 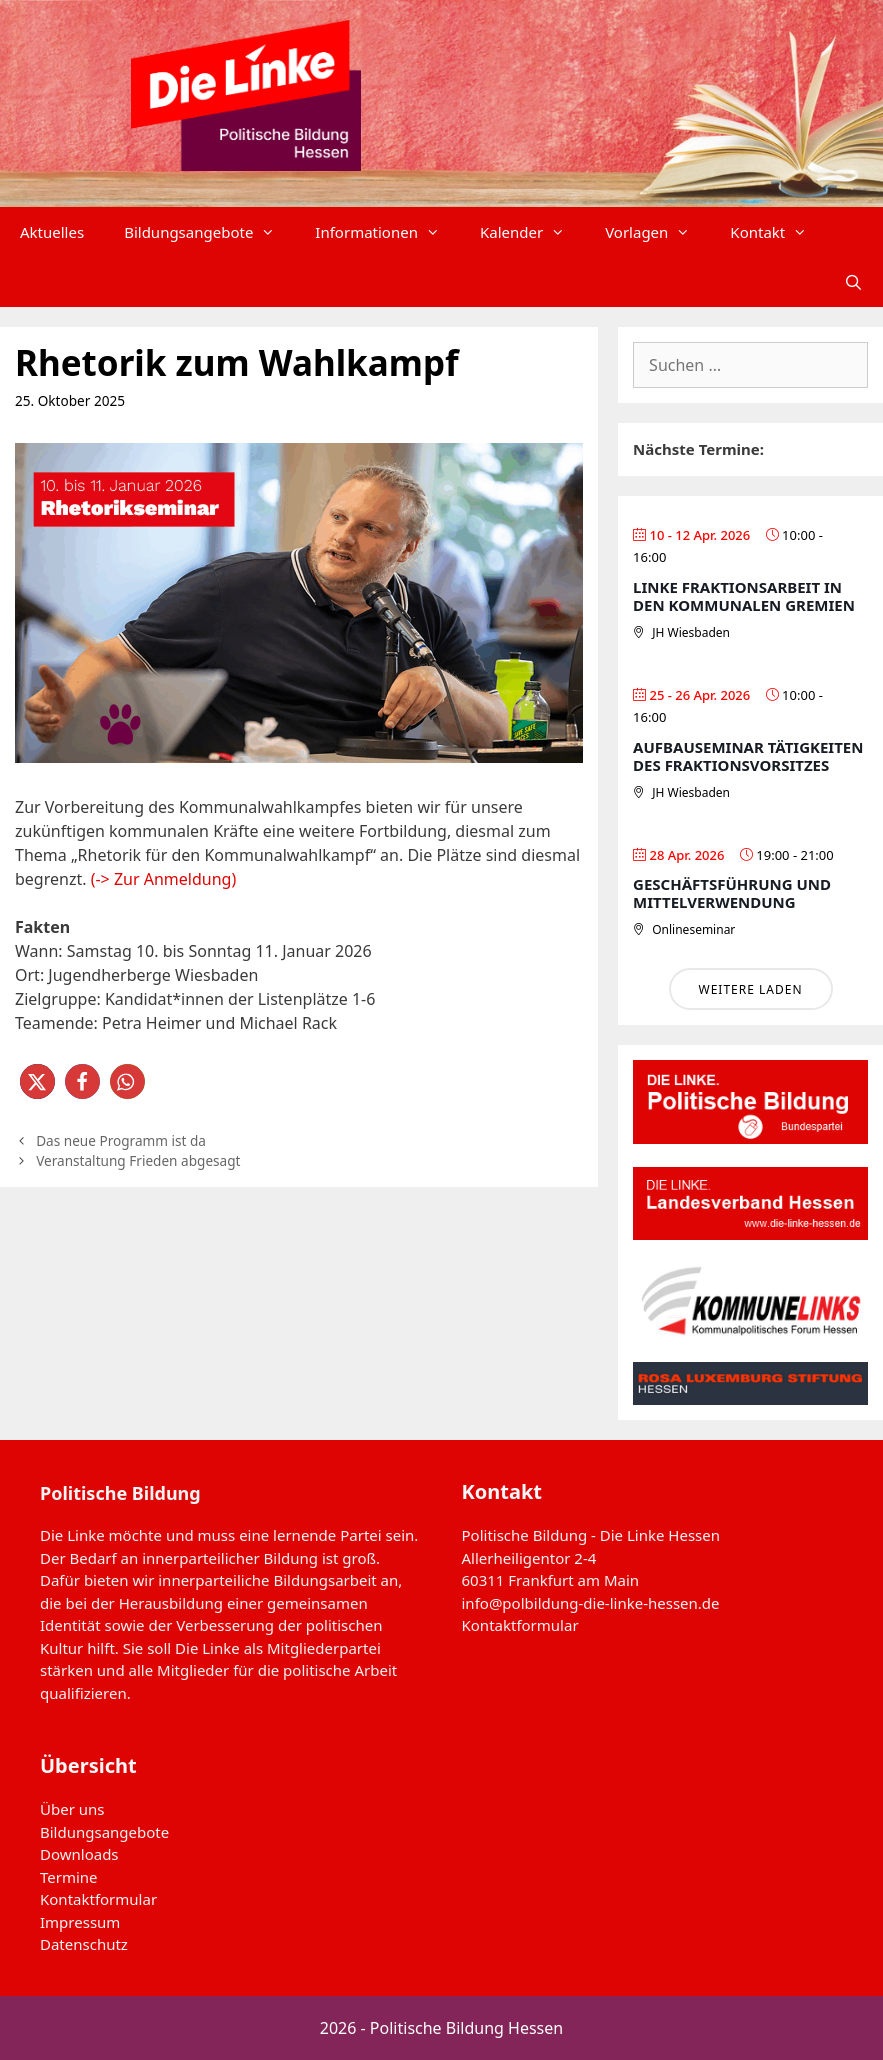 What do you see at coordinates (751, 989) in the screenshot?
I see `Weitere laden` at bounding box center [751, 989].